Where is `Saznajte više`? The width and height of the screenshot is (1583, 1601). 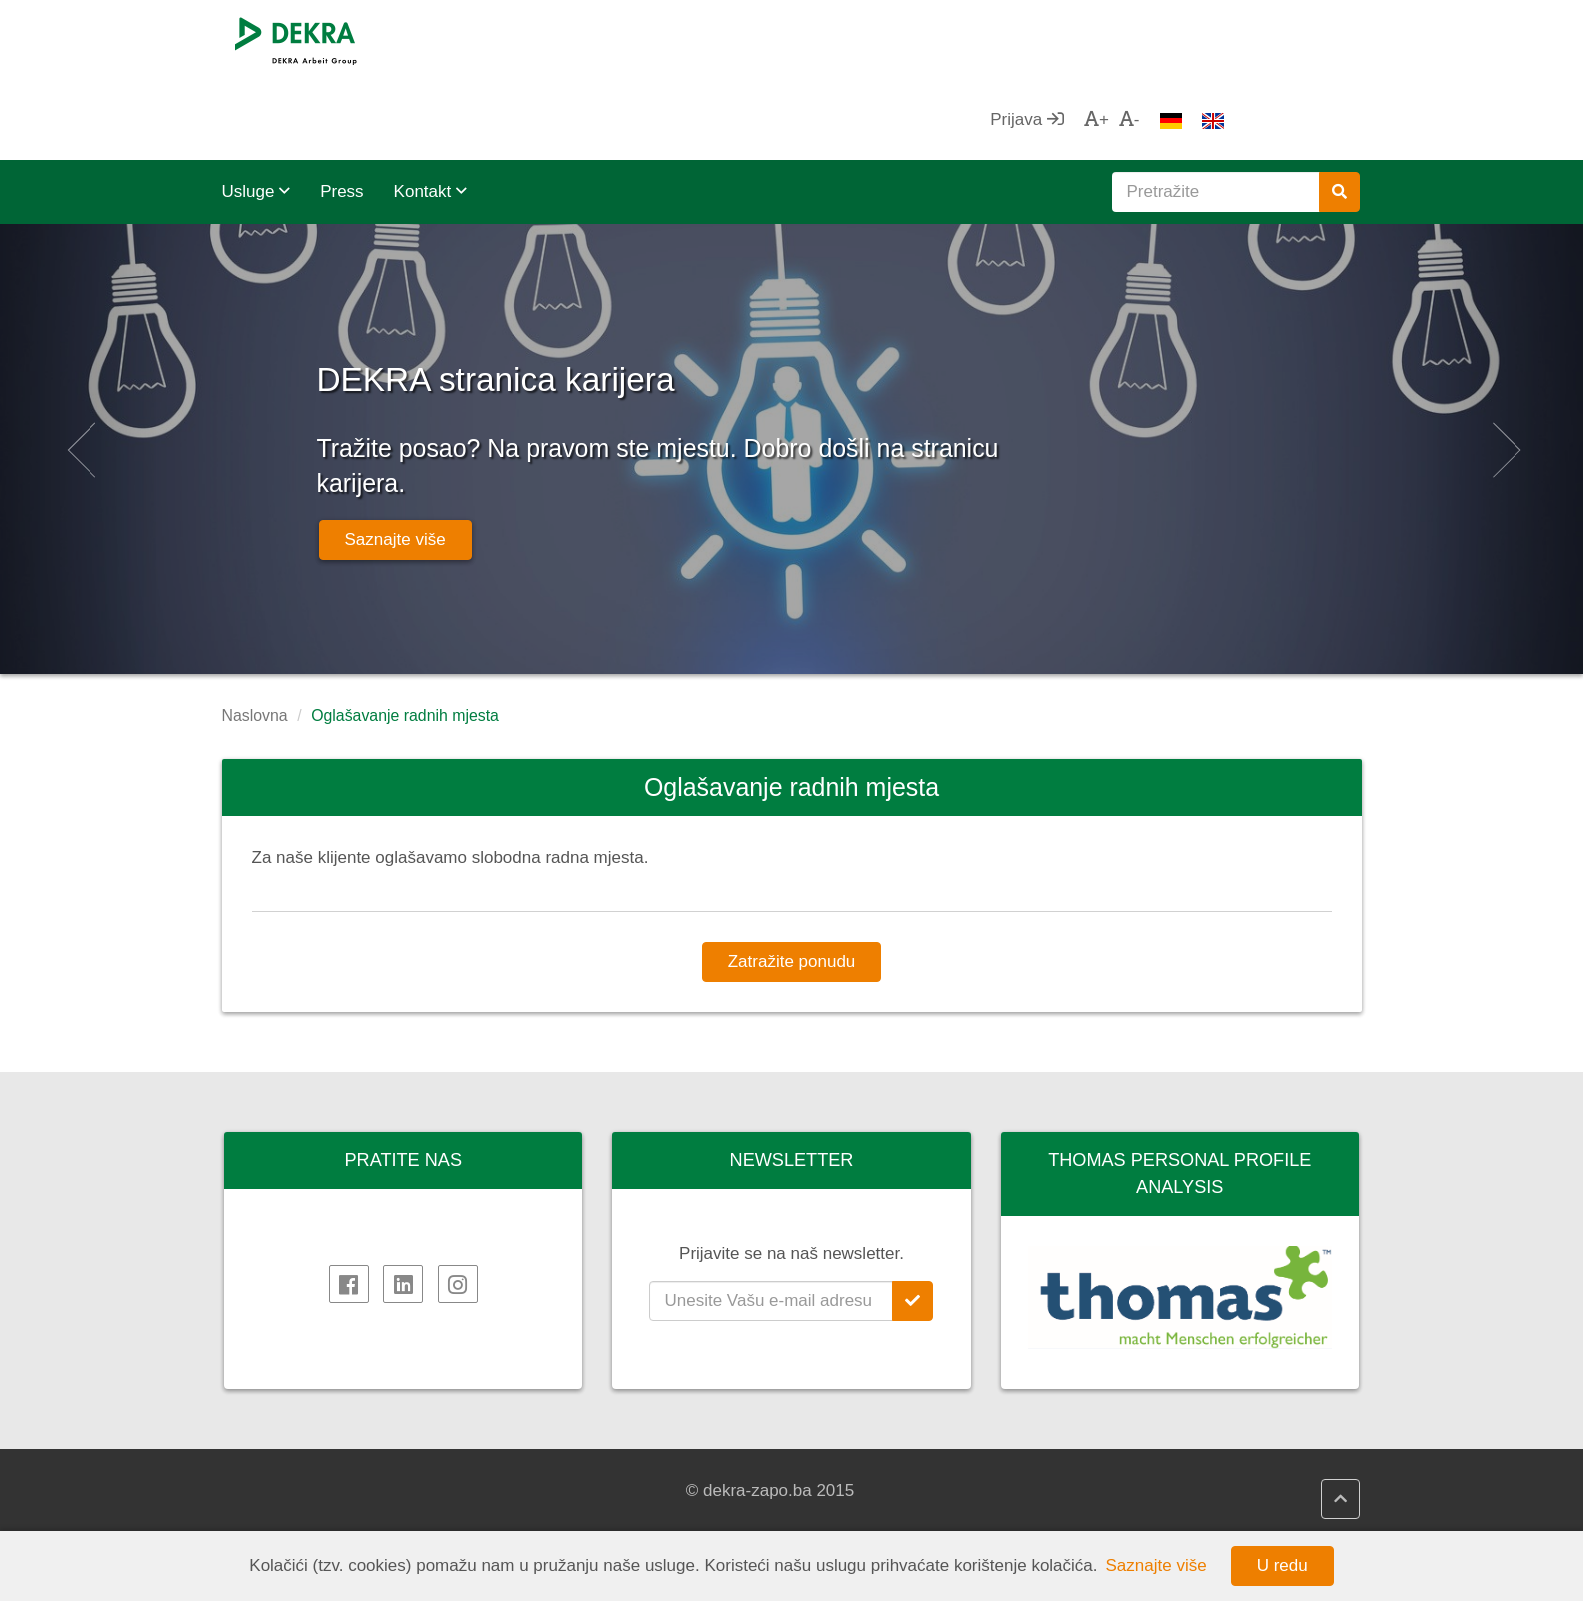 Saznajte više is located at coordinates (395, 459).